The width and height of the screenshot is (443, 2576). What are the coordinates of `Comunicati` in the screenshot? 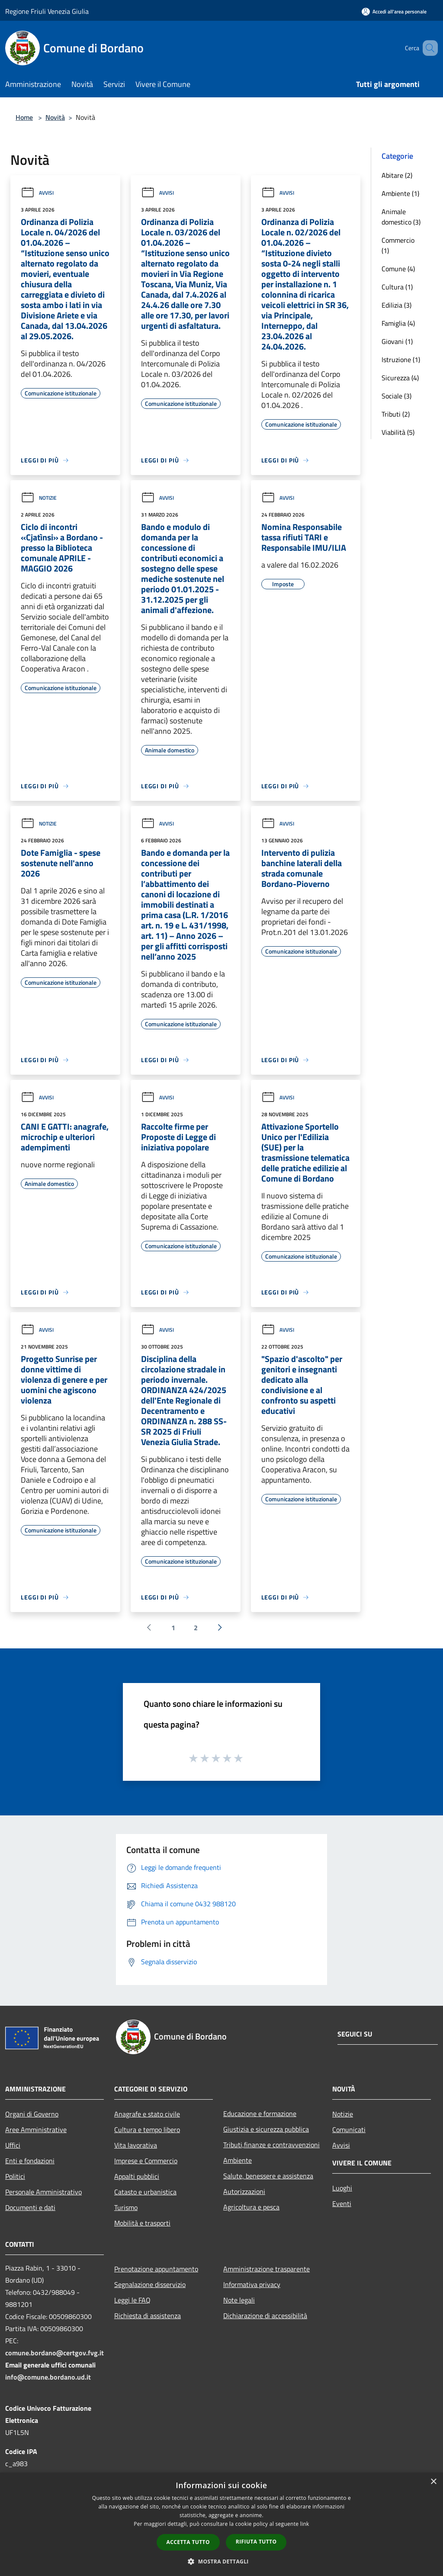 It's located at (349, 2129).